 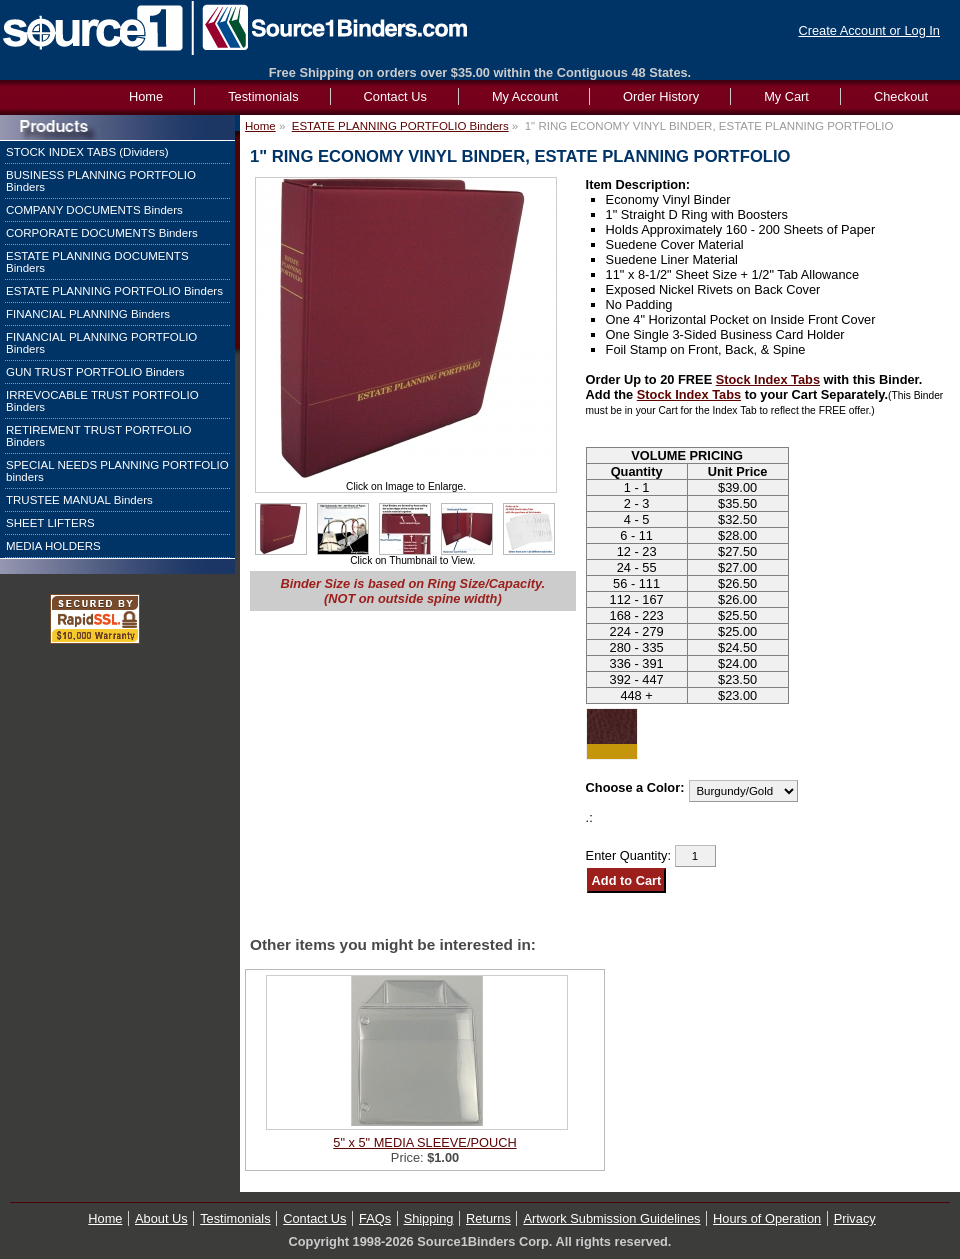 What do you see at coordinates (87, 152) in the screenshot?
I see `STOCK INDEX TABS (Dividers)` at bounding box center [87, 152].